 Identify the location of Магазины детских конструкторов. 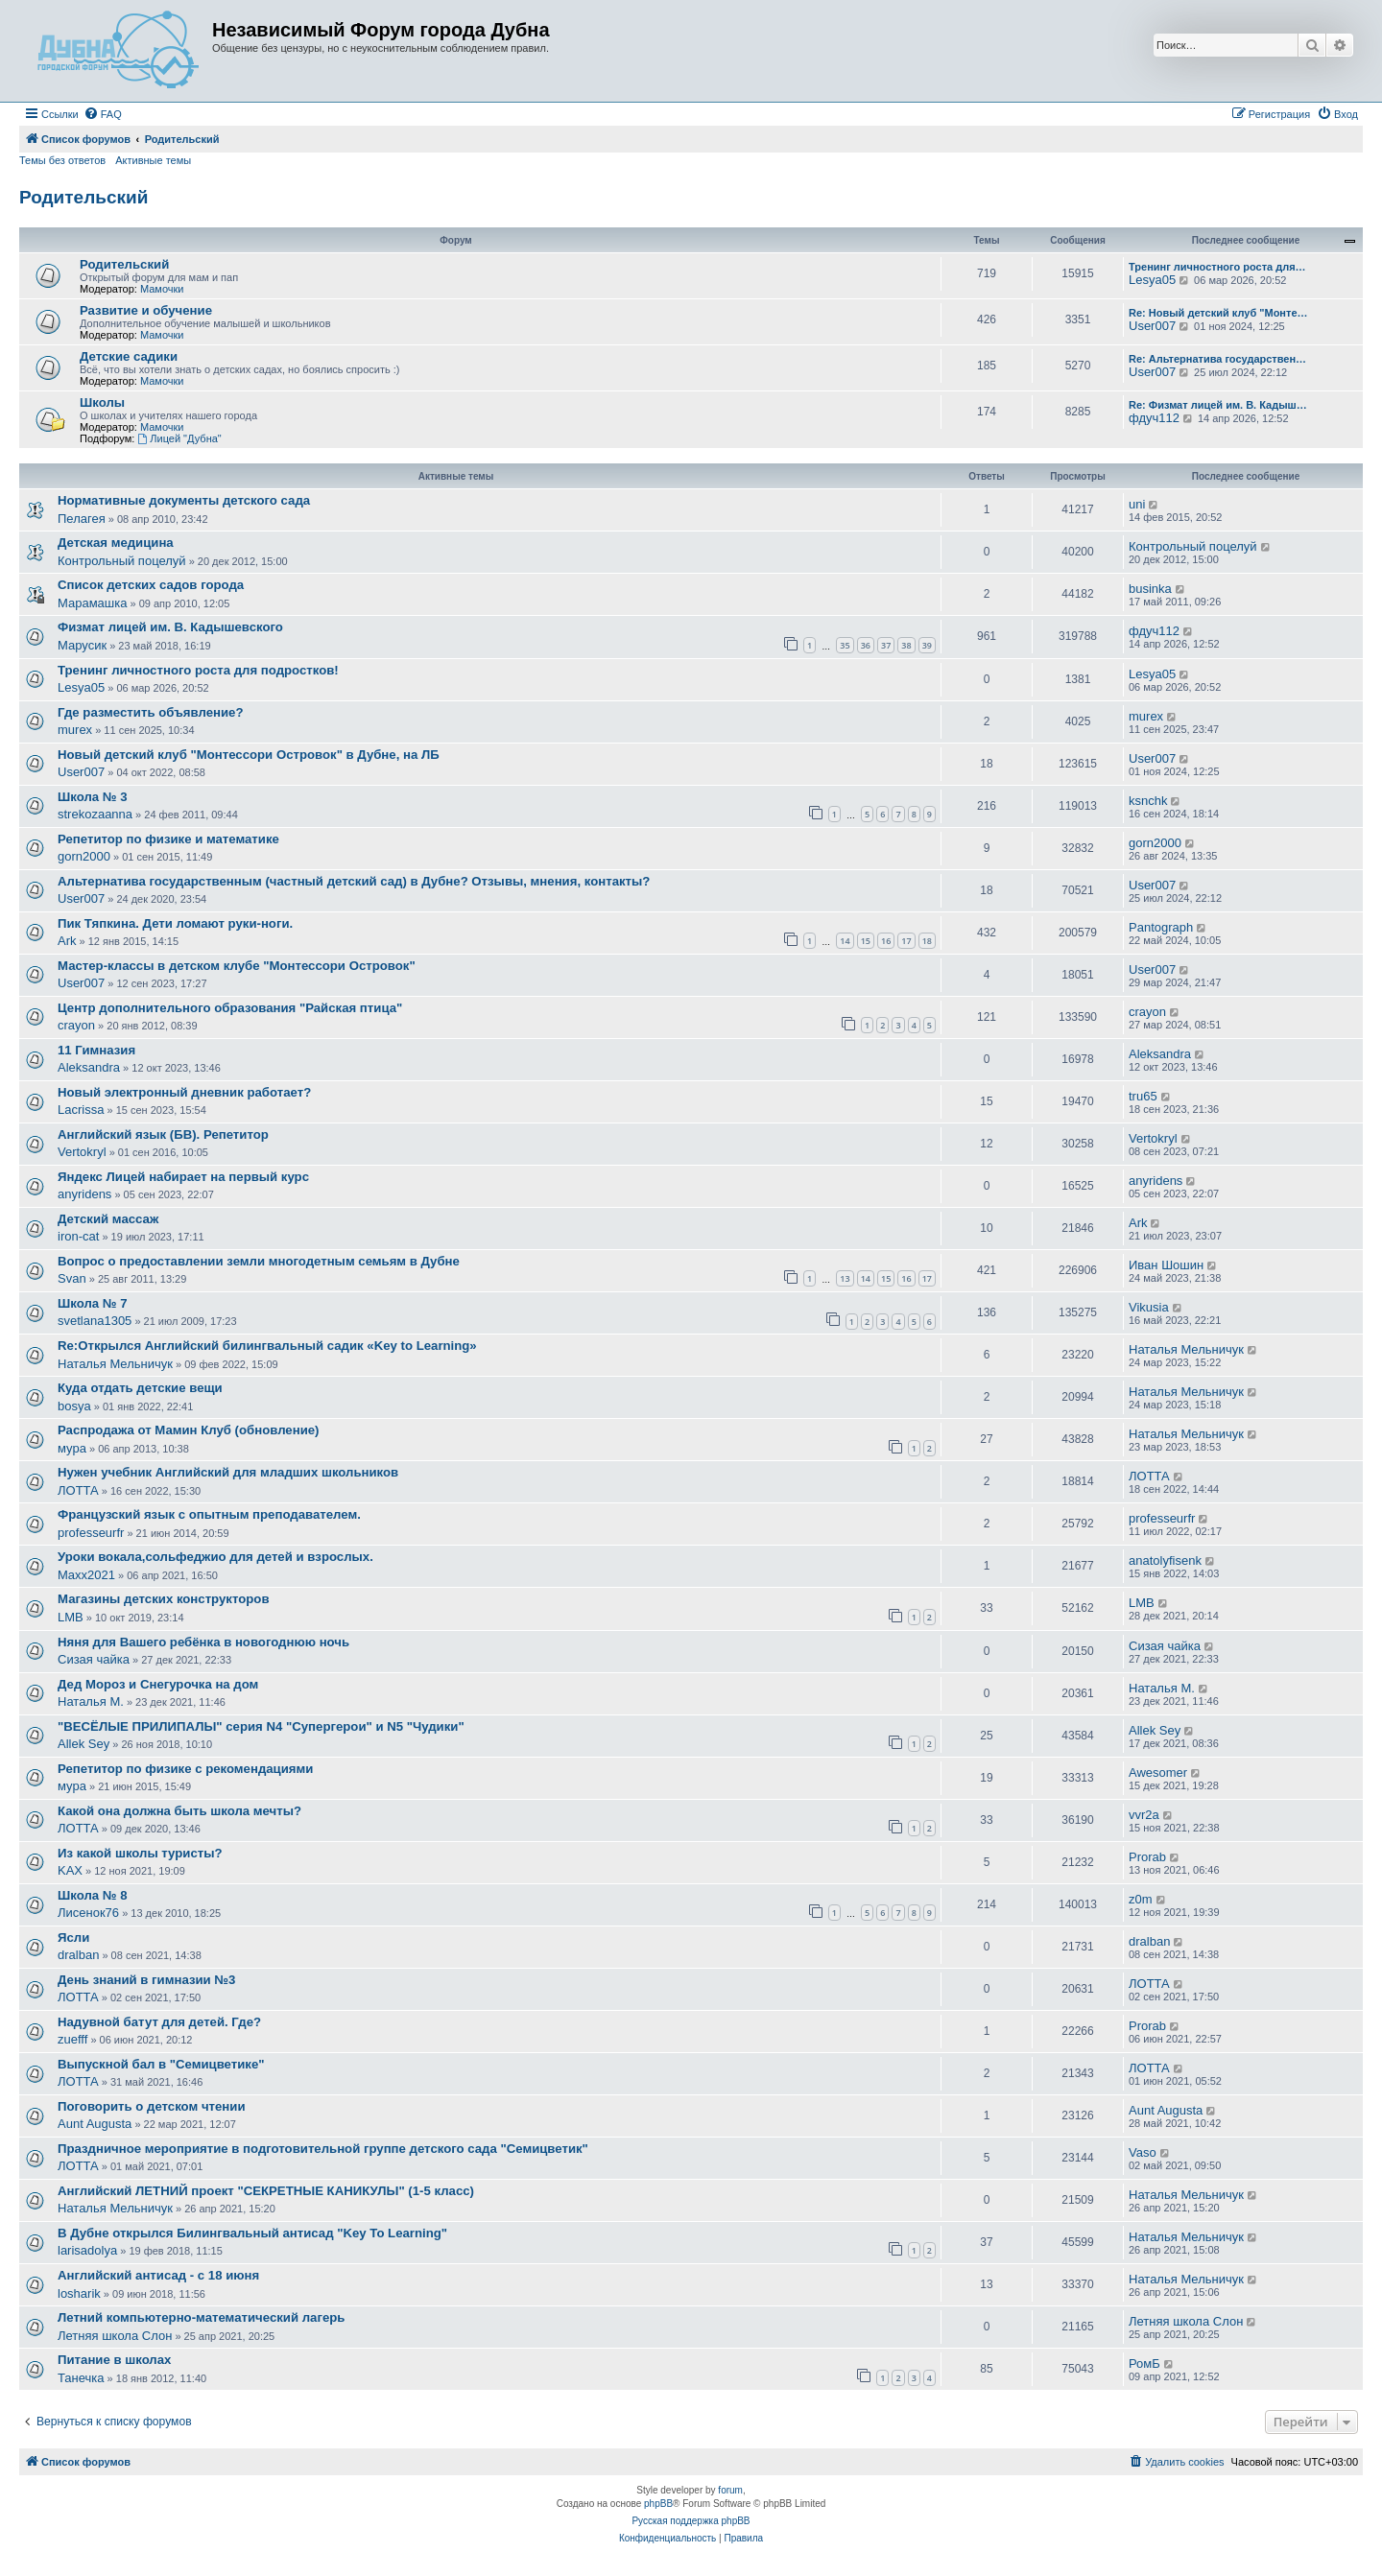
(164, 1599).